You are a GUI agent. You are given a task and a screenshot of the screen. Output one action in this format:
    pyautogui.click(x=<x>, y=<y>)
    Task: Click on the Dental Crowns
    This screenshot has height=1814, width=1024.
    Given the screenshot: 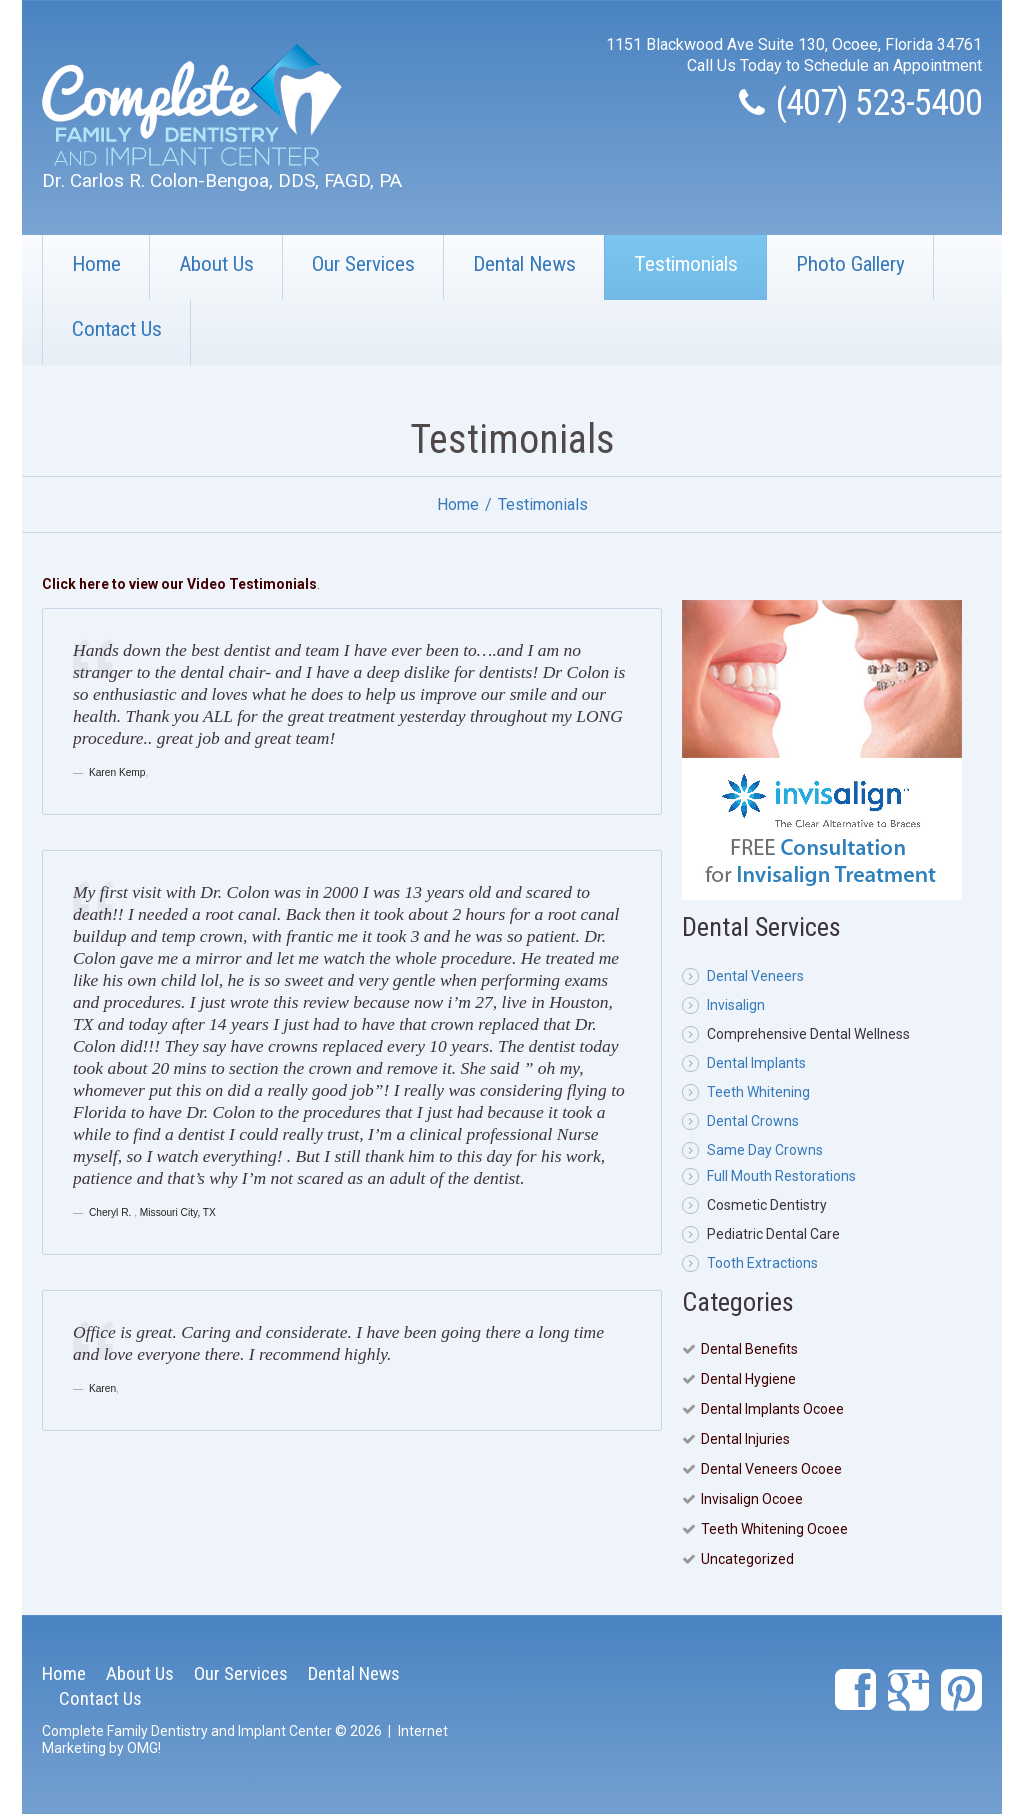 What is the action you would take?
    pyautogui.click(x=753, y=1121)
    